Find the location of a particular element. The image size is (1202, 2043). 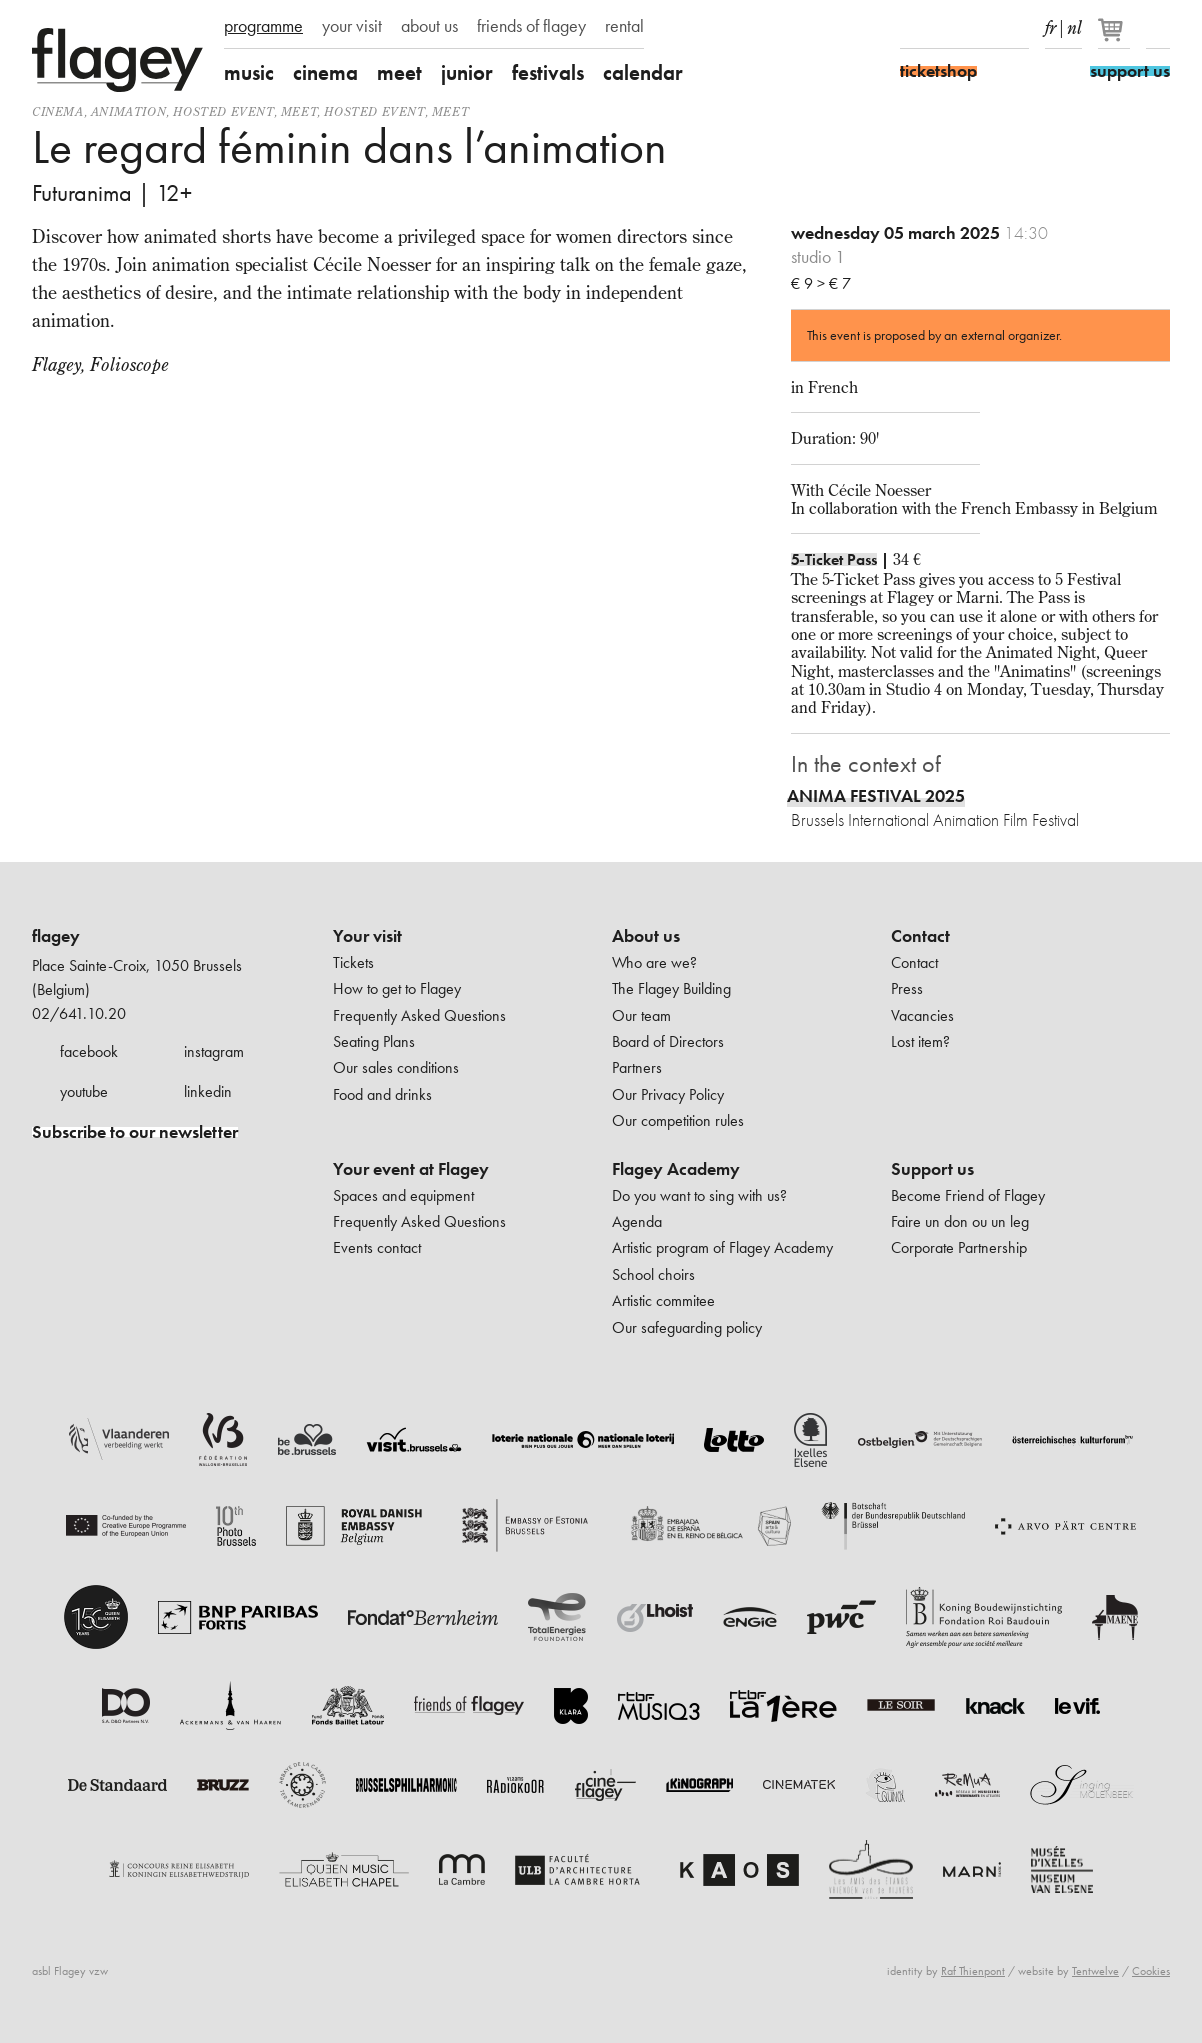

Seating Plans is located at coordinates (374, 1041).